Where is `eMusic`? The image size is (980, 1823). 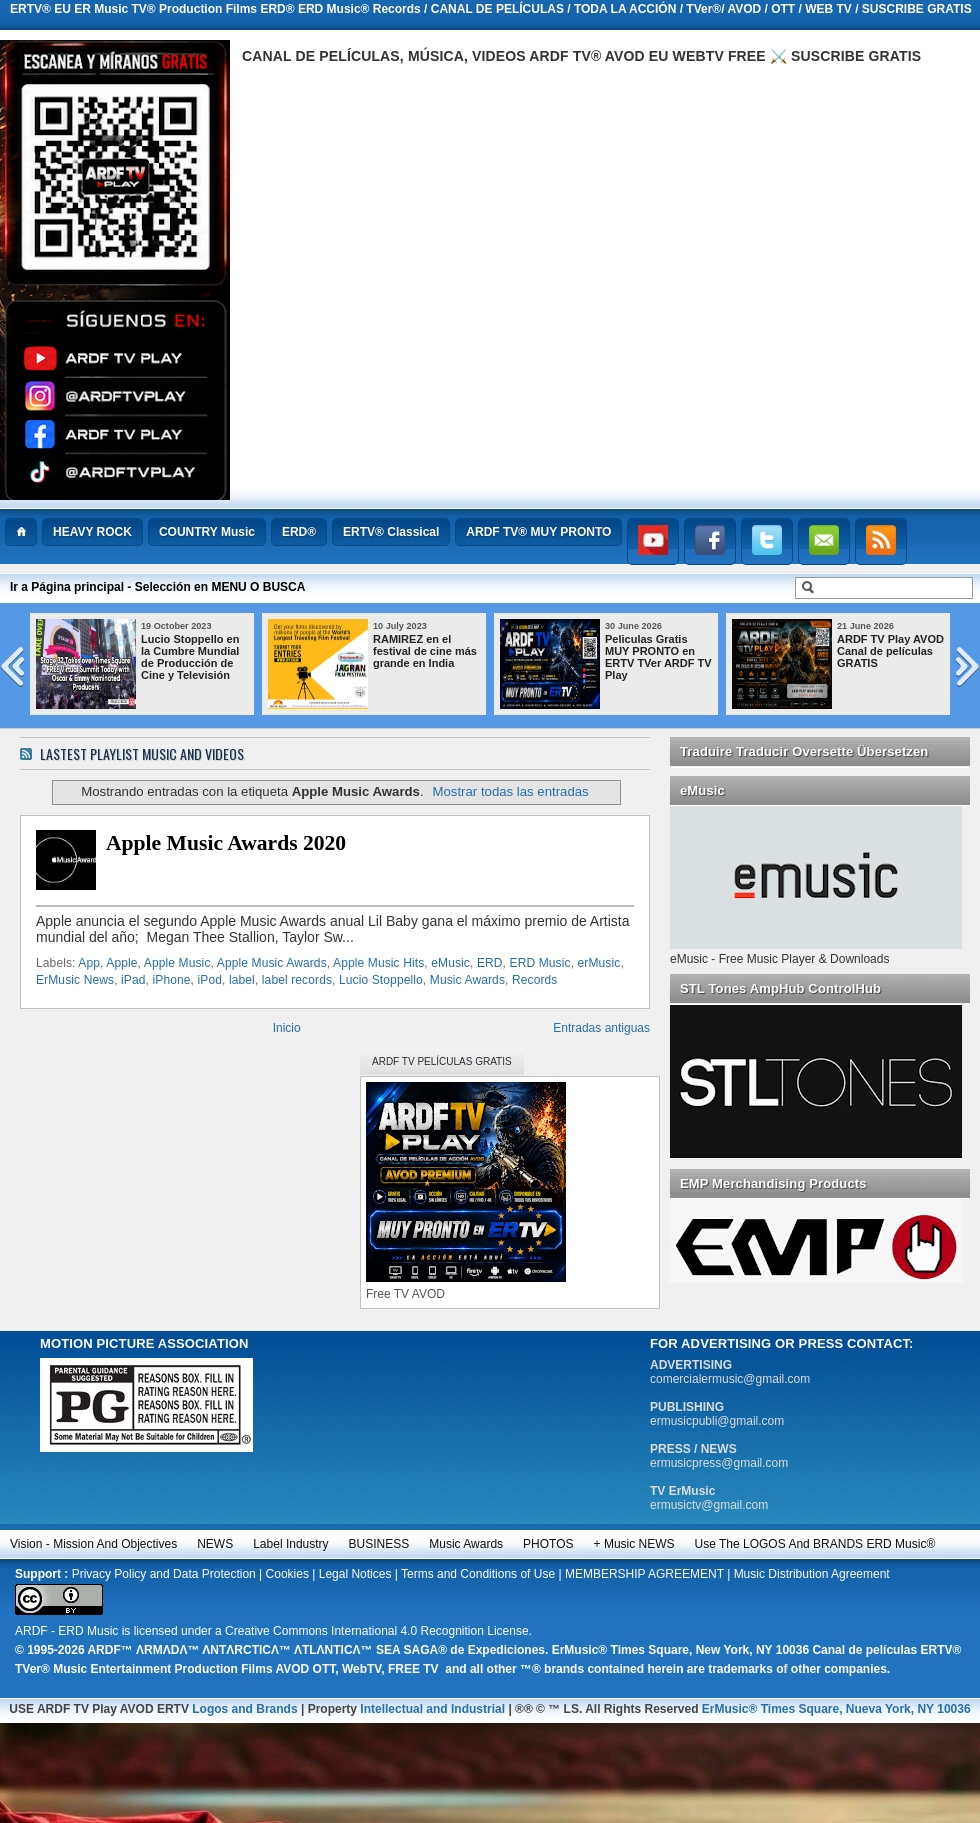
eMusic is located at coordinates (450, 963).